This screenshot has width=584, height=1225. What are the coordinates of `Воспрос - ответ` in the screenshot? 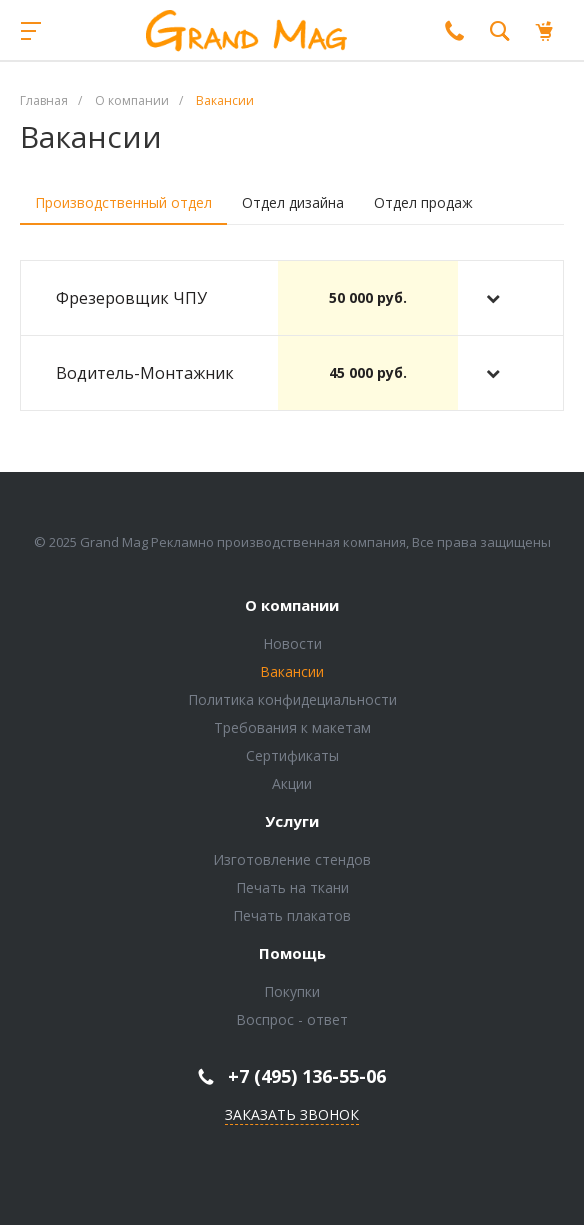 It's located at (292, 1019).